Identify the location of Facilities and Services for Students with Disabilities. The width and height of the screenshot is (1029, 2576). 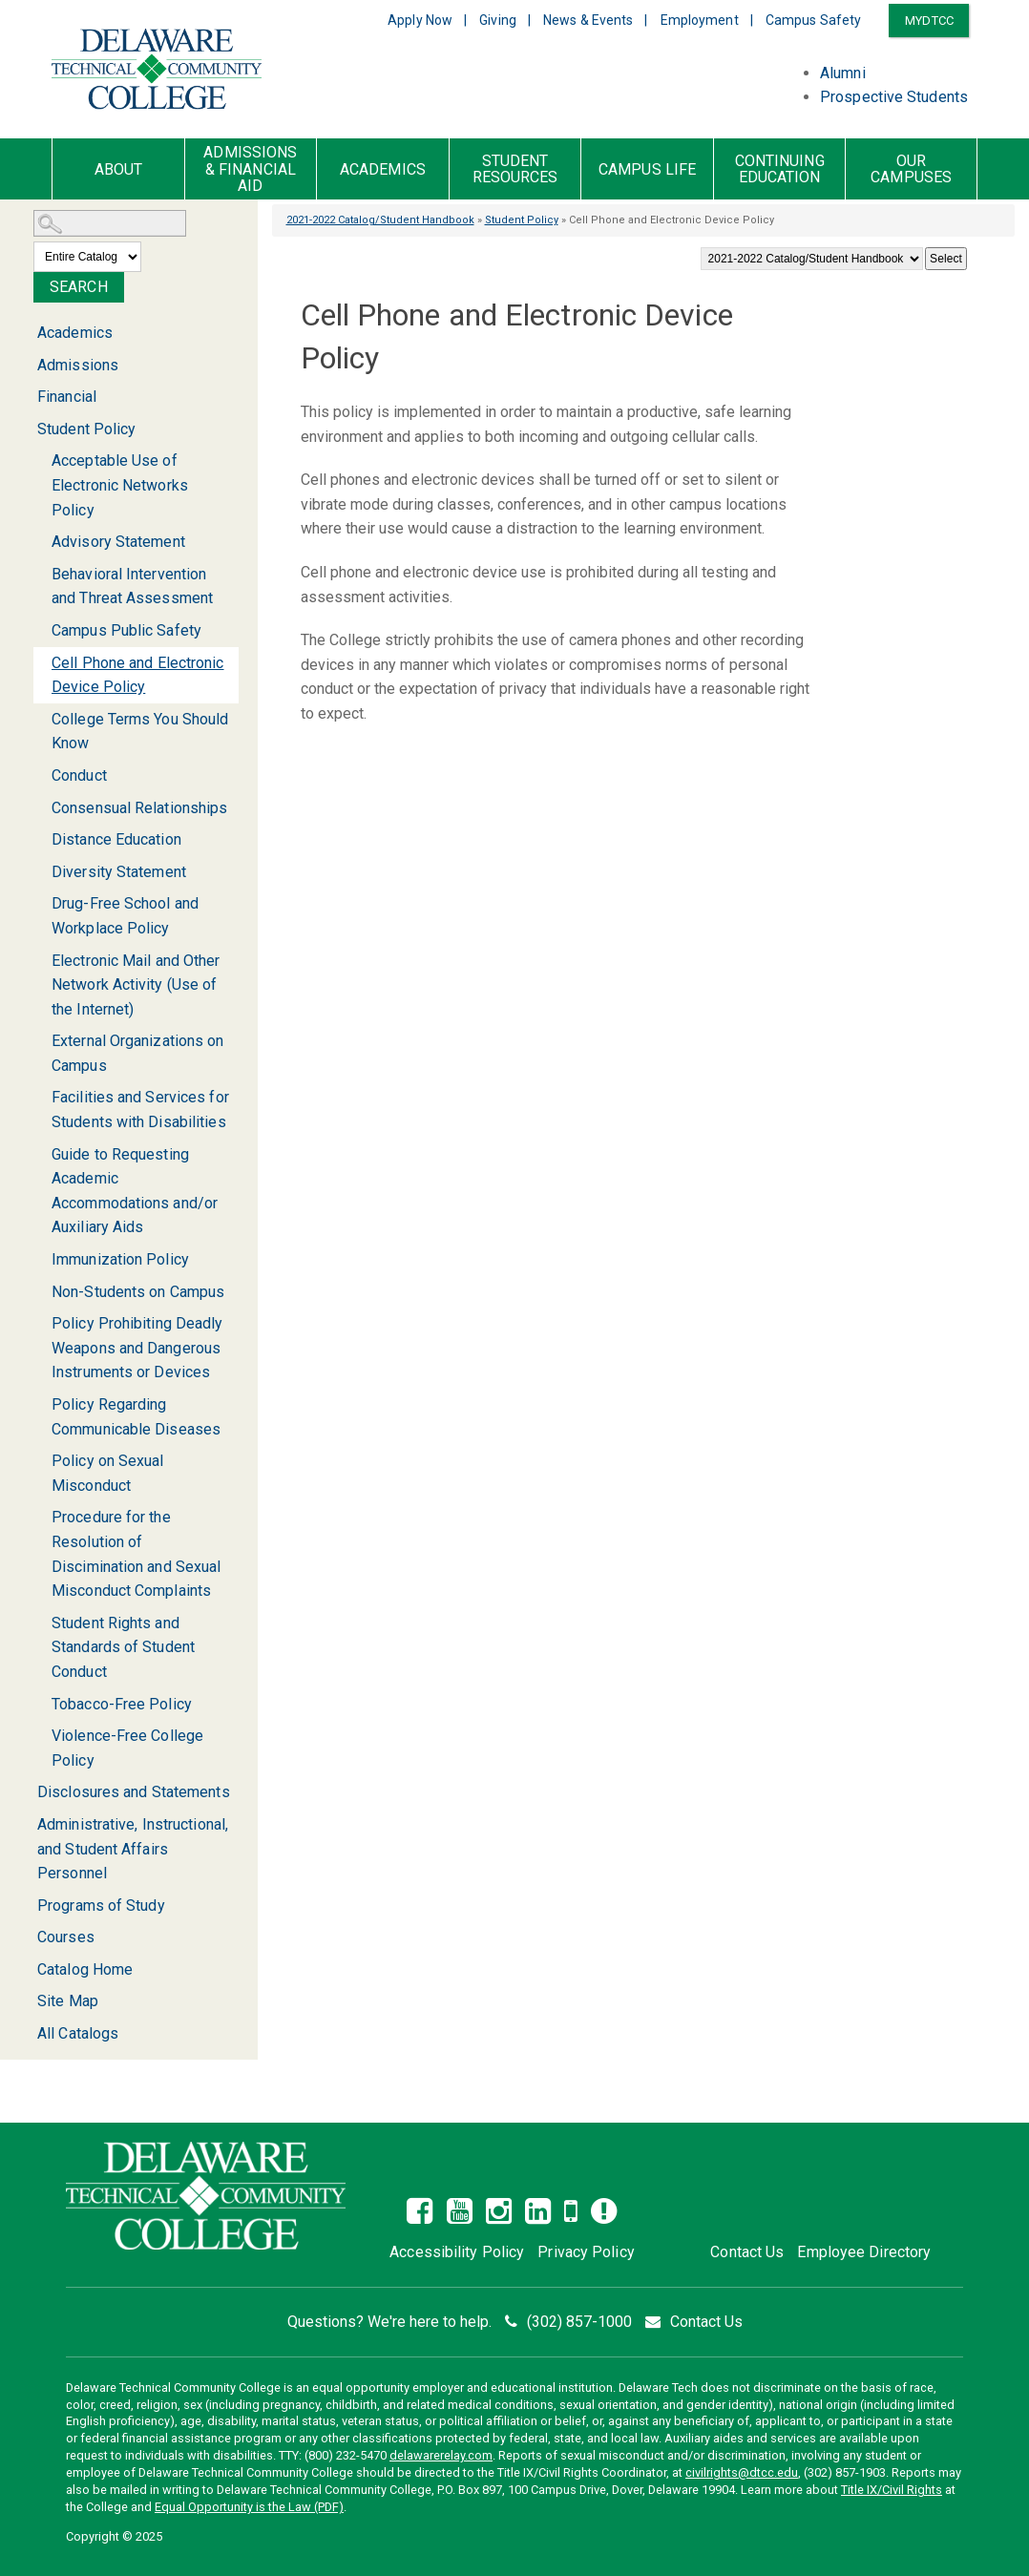
(140, 1109).